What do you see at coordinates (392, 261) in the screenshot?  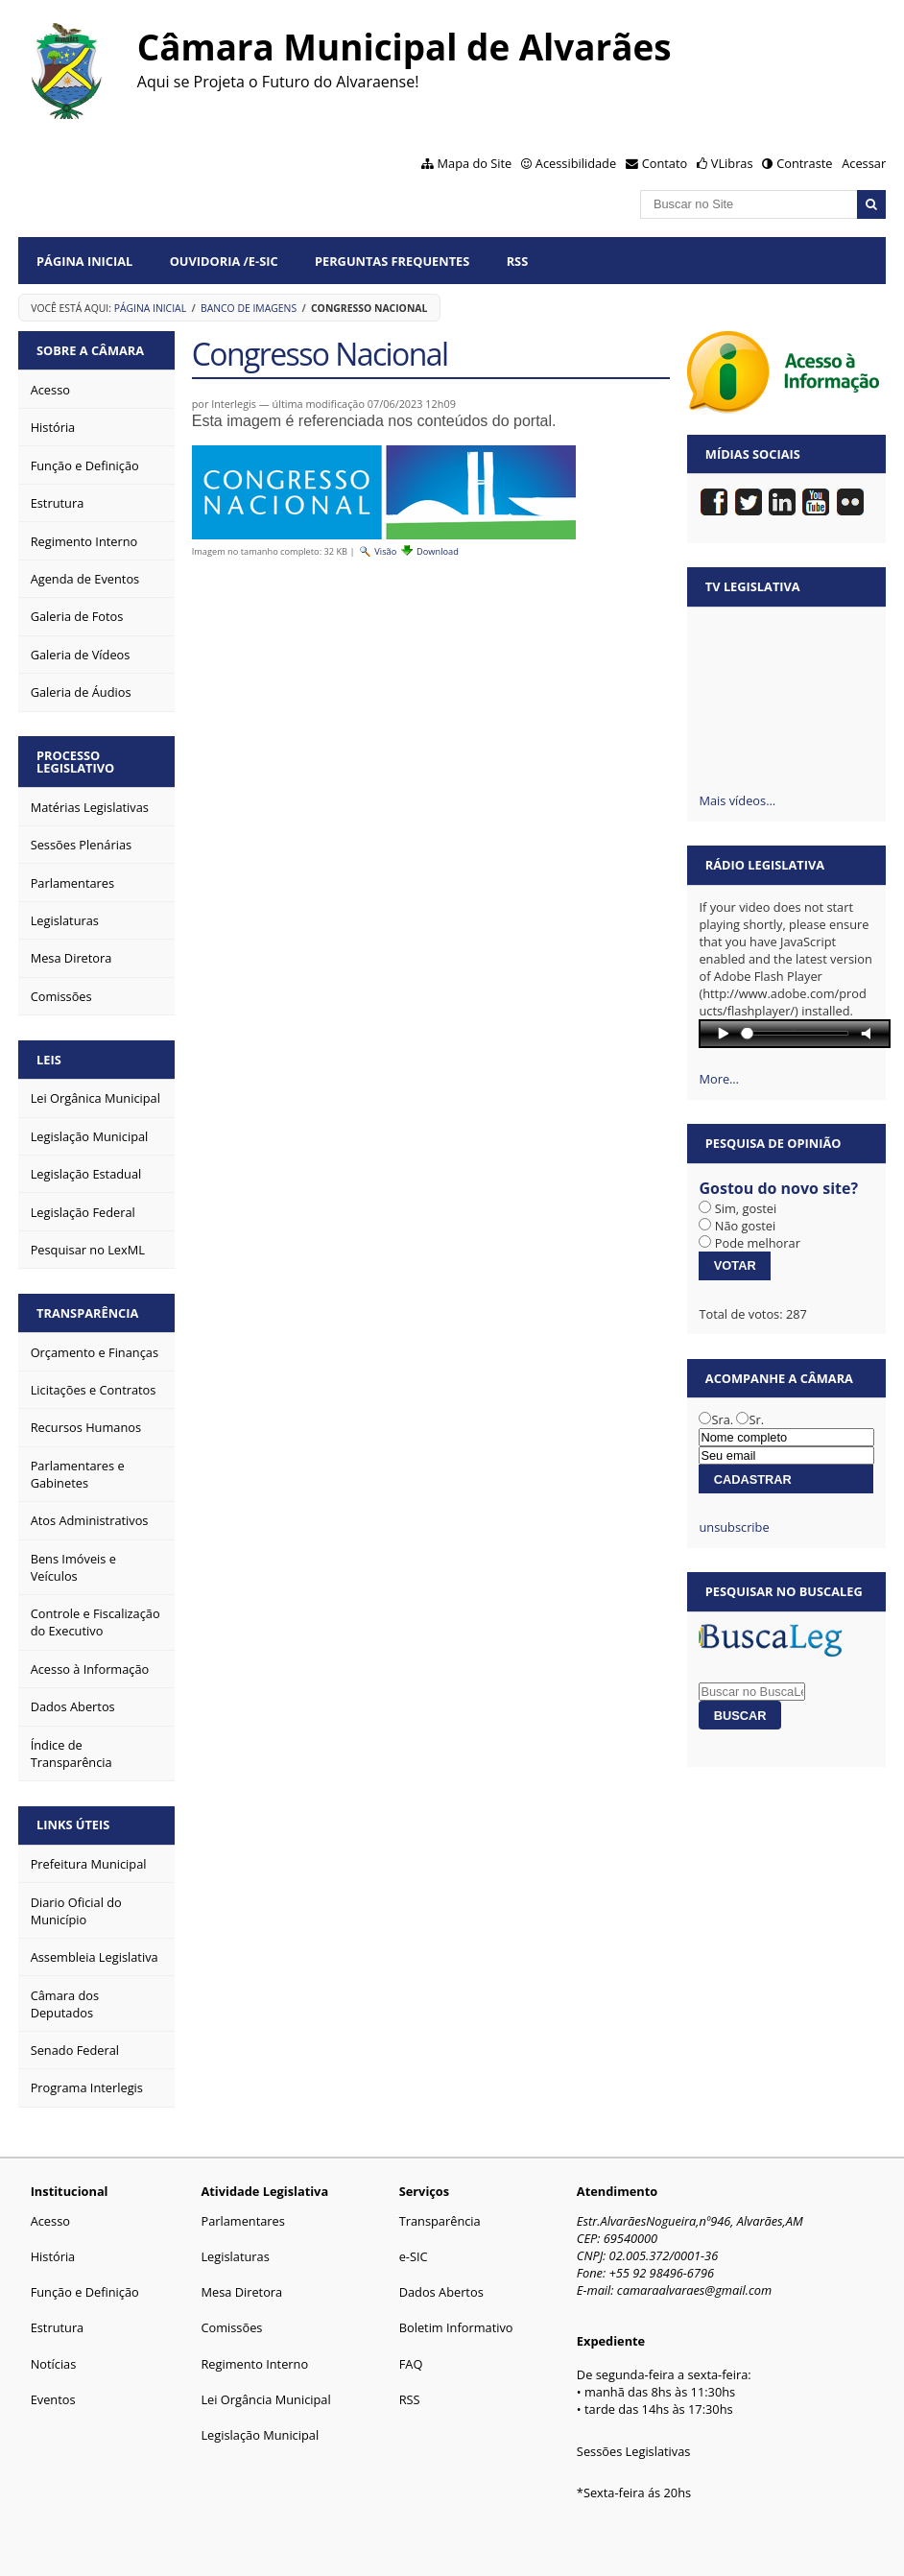 I see `Perguntas Frequentes` at bounding box center [392, 261].